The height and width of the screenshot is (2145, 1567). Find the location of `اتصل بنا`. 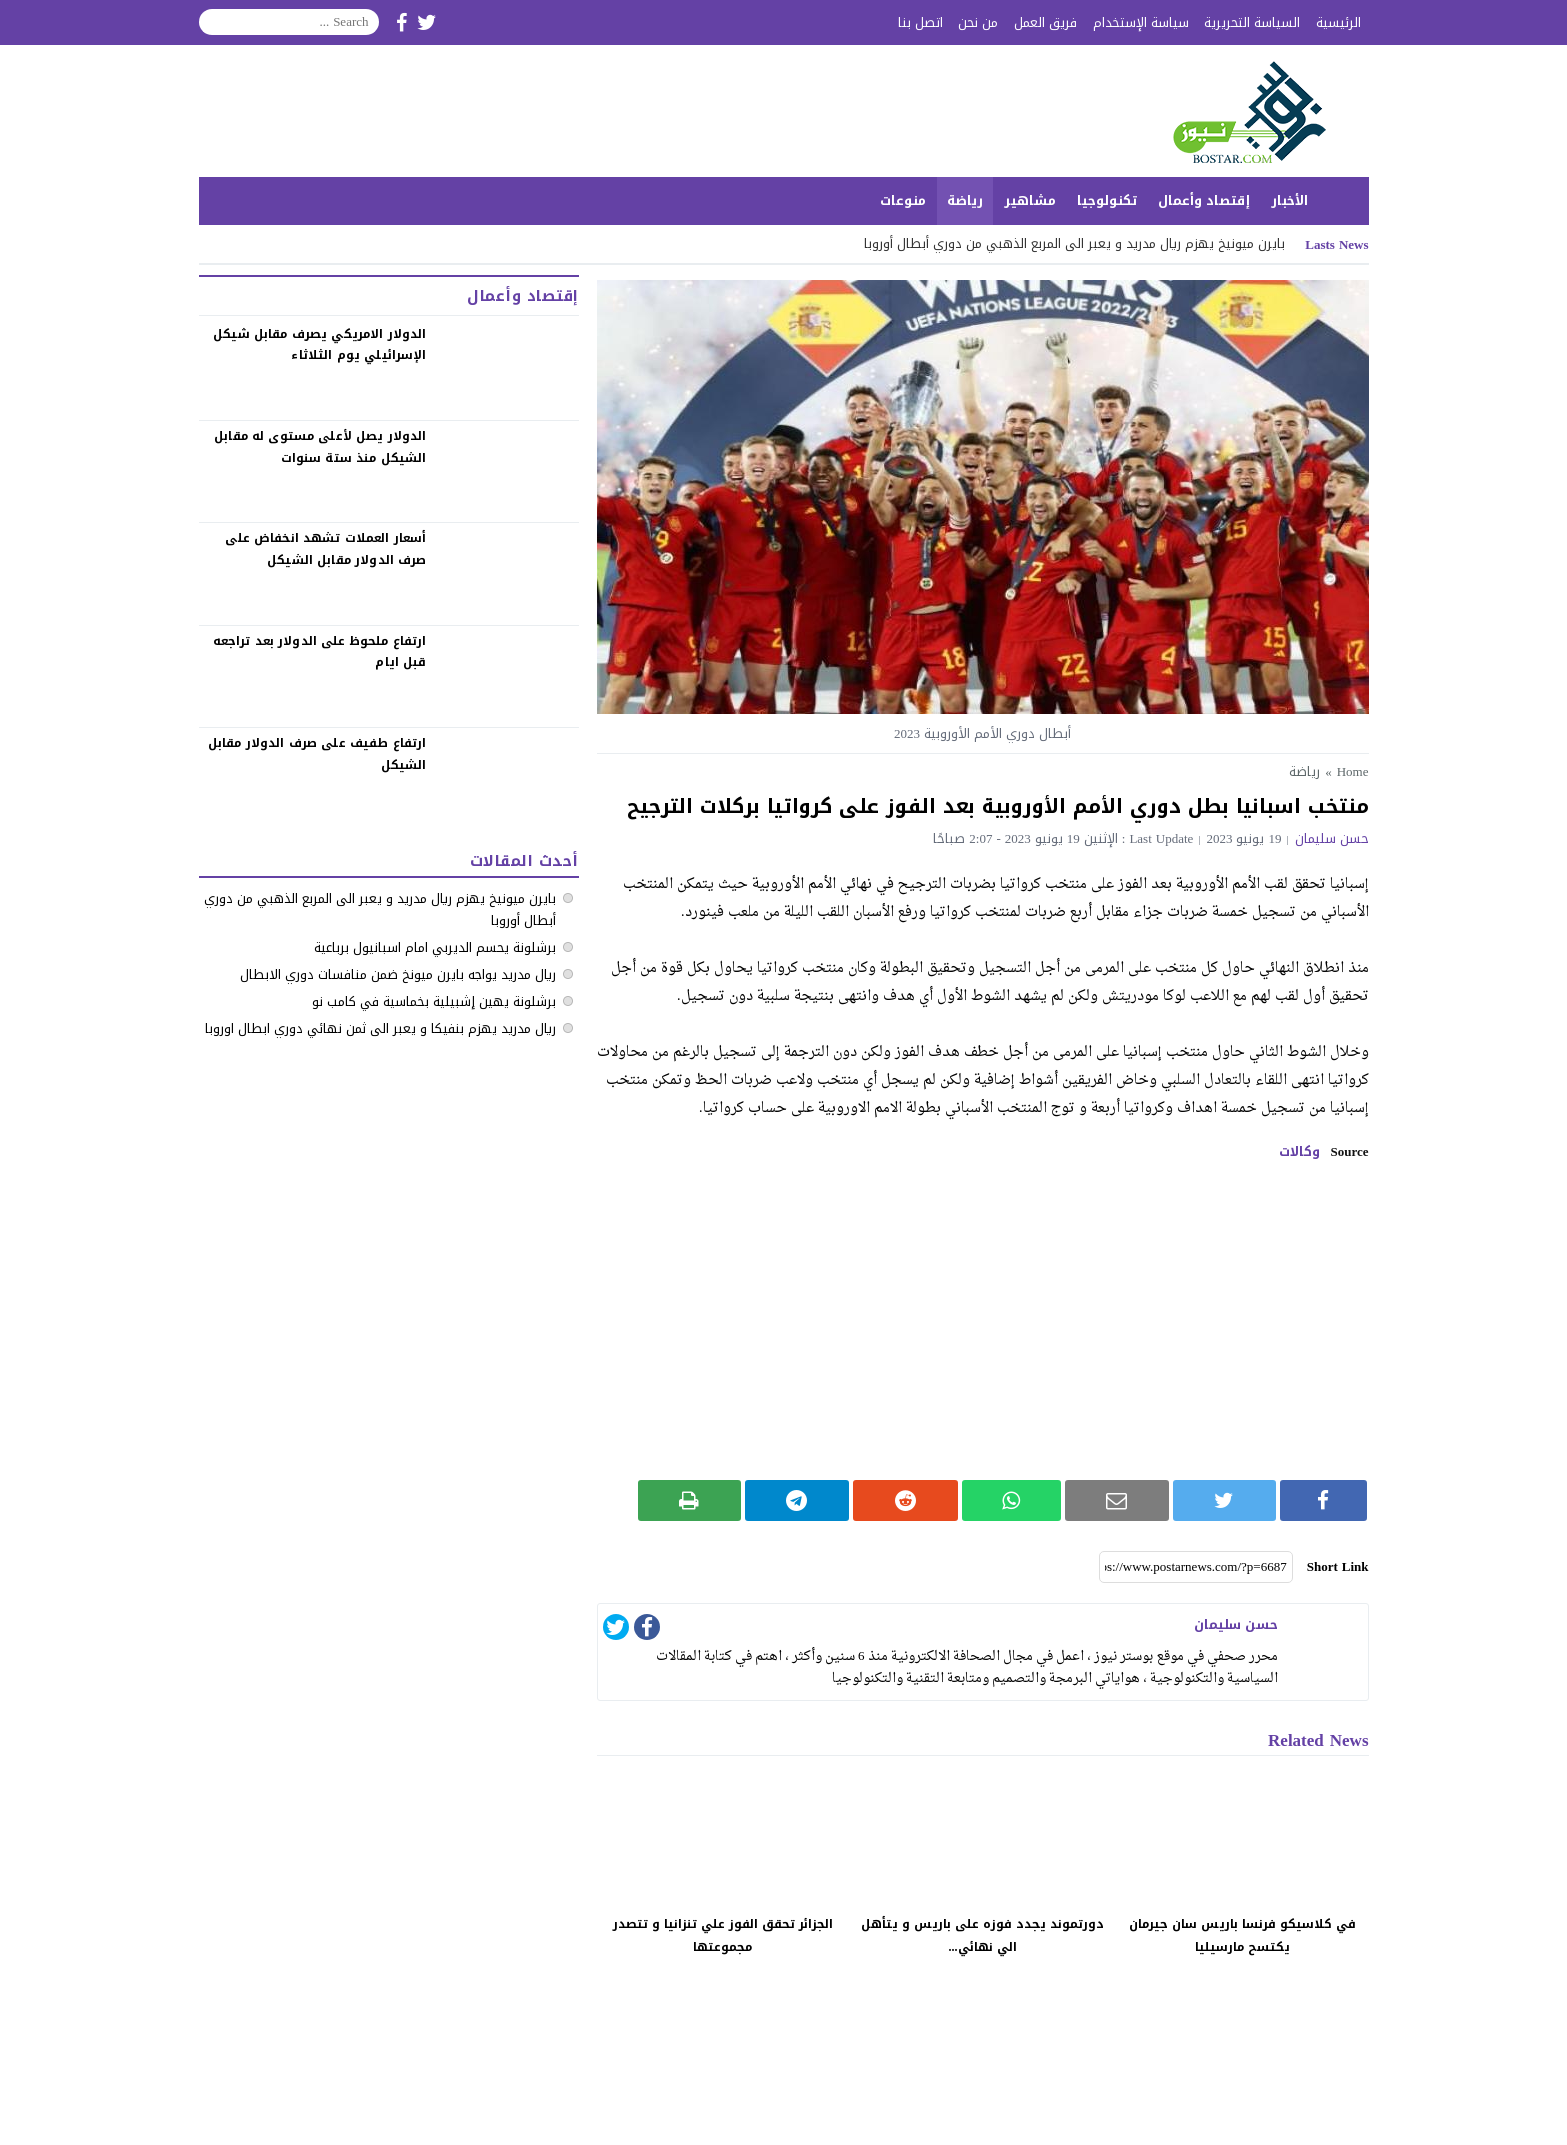

اتصل بنا is located at coordinates (920, 22).